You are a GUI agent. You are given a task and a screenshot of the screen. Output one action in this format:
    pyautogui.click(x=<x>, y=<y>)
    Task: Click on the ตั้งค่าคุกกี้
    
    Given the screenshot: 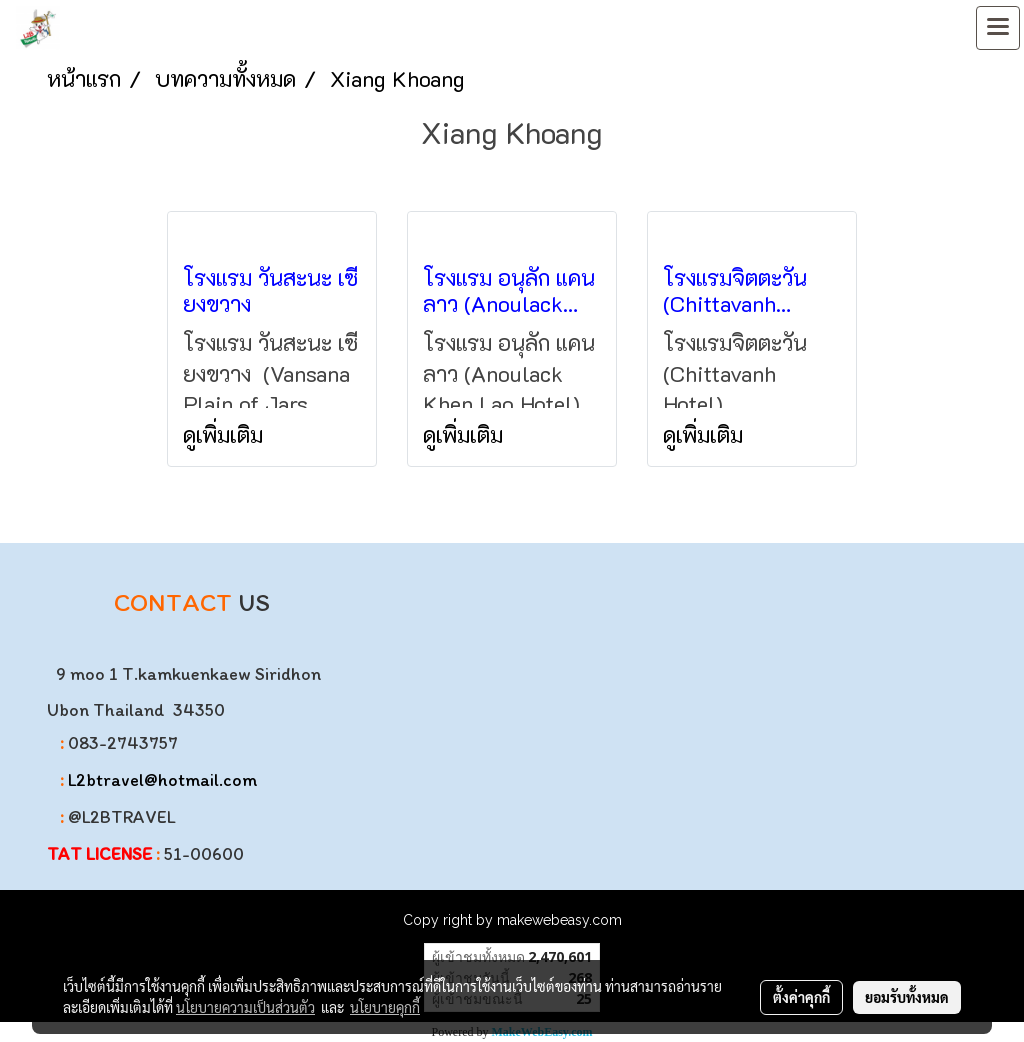 What is the action you would take?
    pyautogui.click(x=801, y=997)
    